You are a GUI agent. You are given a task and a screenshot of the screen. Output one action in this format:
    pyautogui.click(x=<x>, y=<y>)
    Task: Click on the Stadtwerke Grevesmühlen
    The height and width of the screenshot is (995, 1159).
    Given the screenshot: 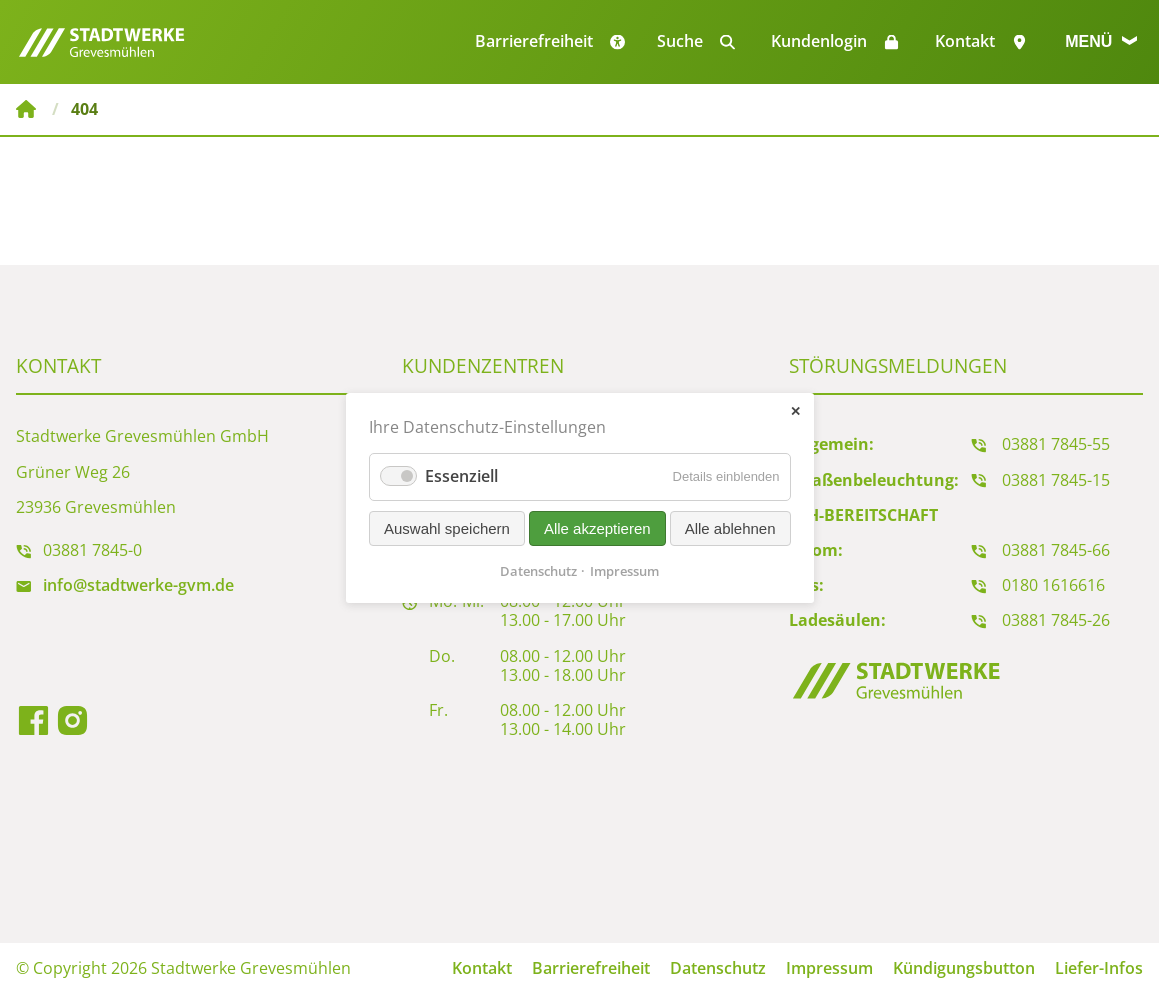 What is the action you would take?
    pyautogui.click(x=26, y=109)
    